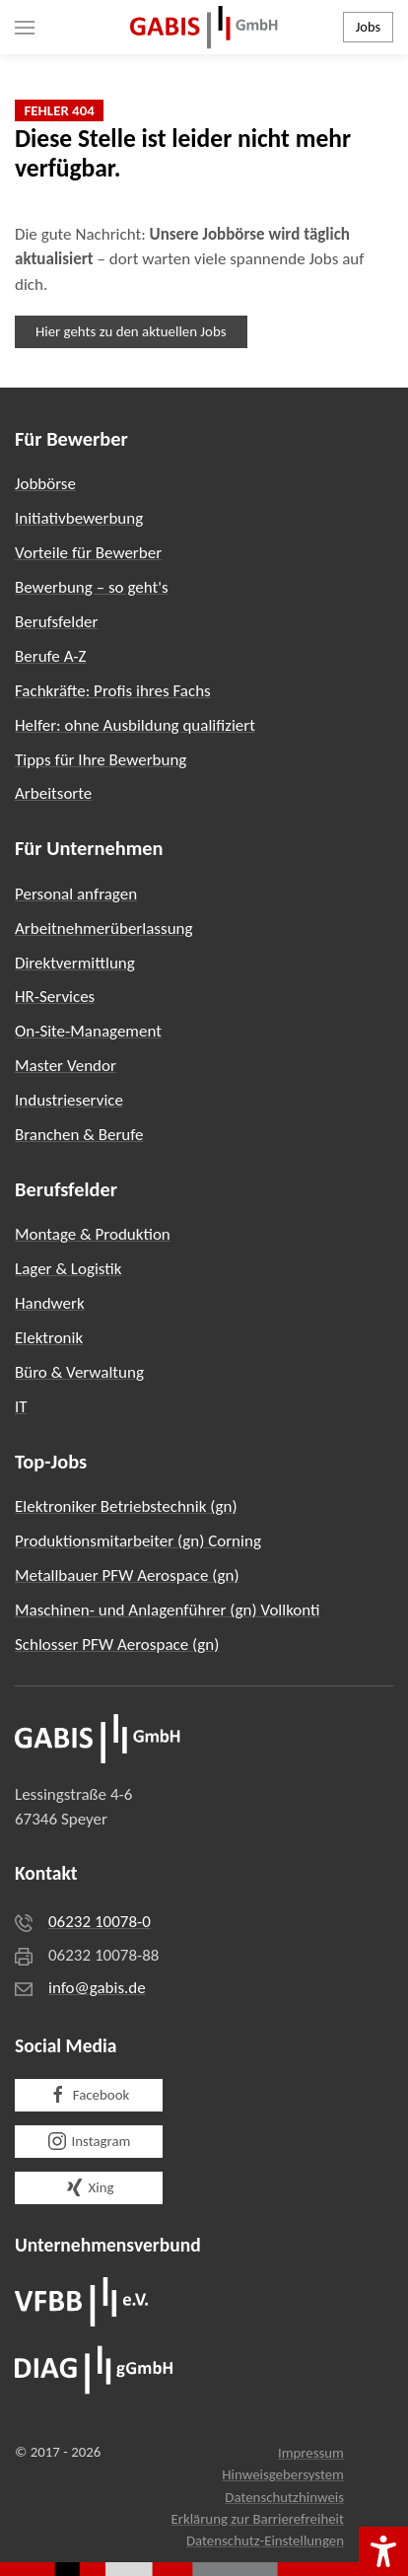  Describe the element at coordinates (257, 2519) in the screenshot. I see `Erklärung zur Barrierefreiheit` at that location.